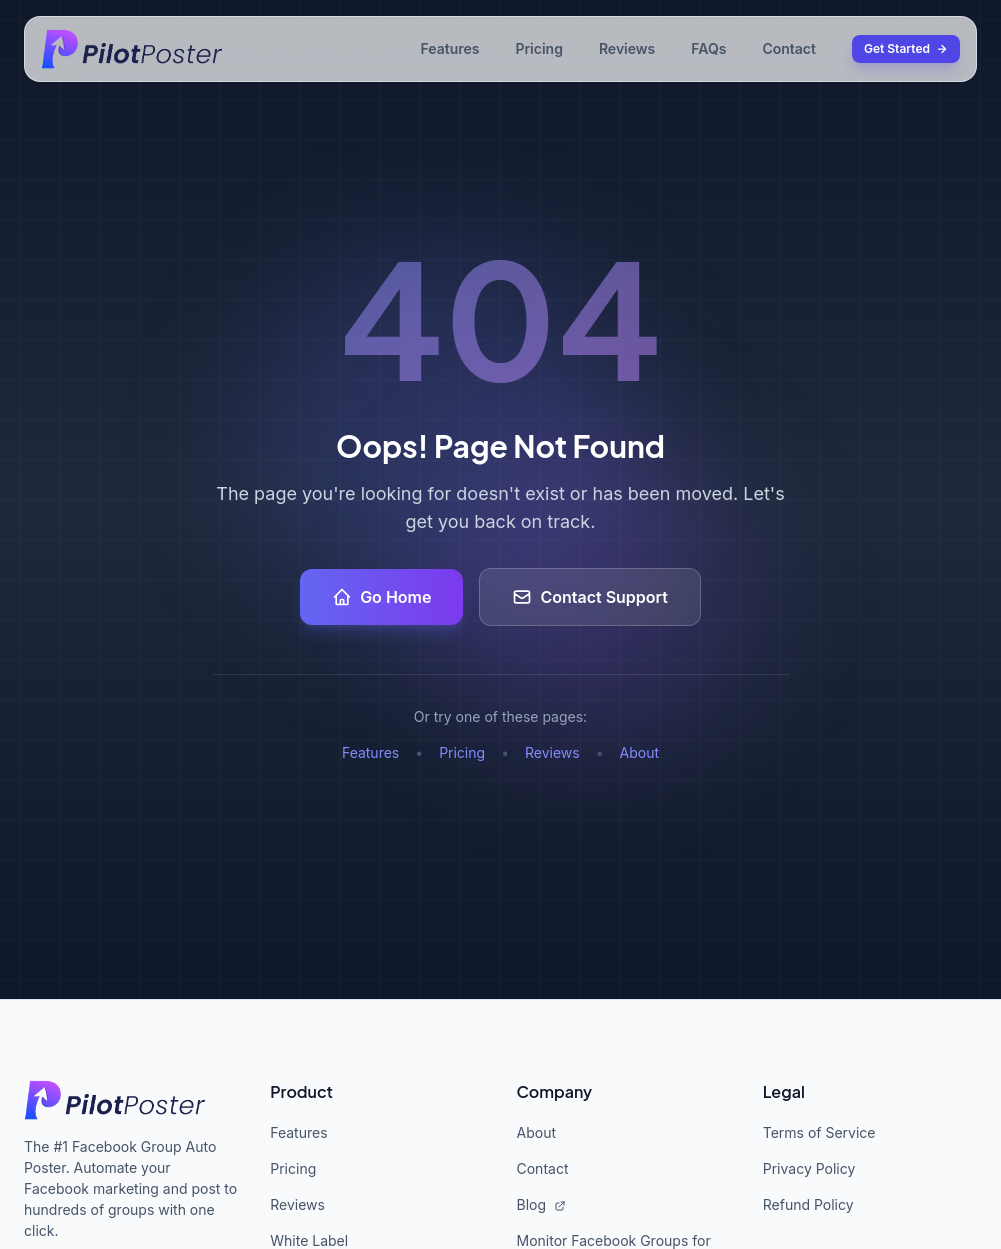  I want to click on Pricing, so click(538, 48).